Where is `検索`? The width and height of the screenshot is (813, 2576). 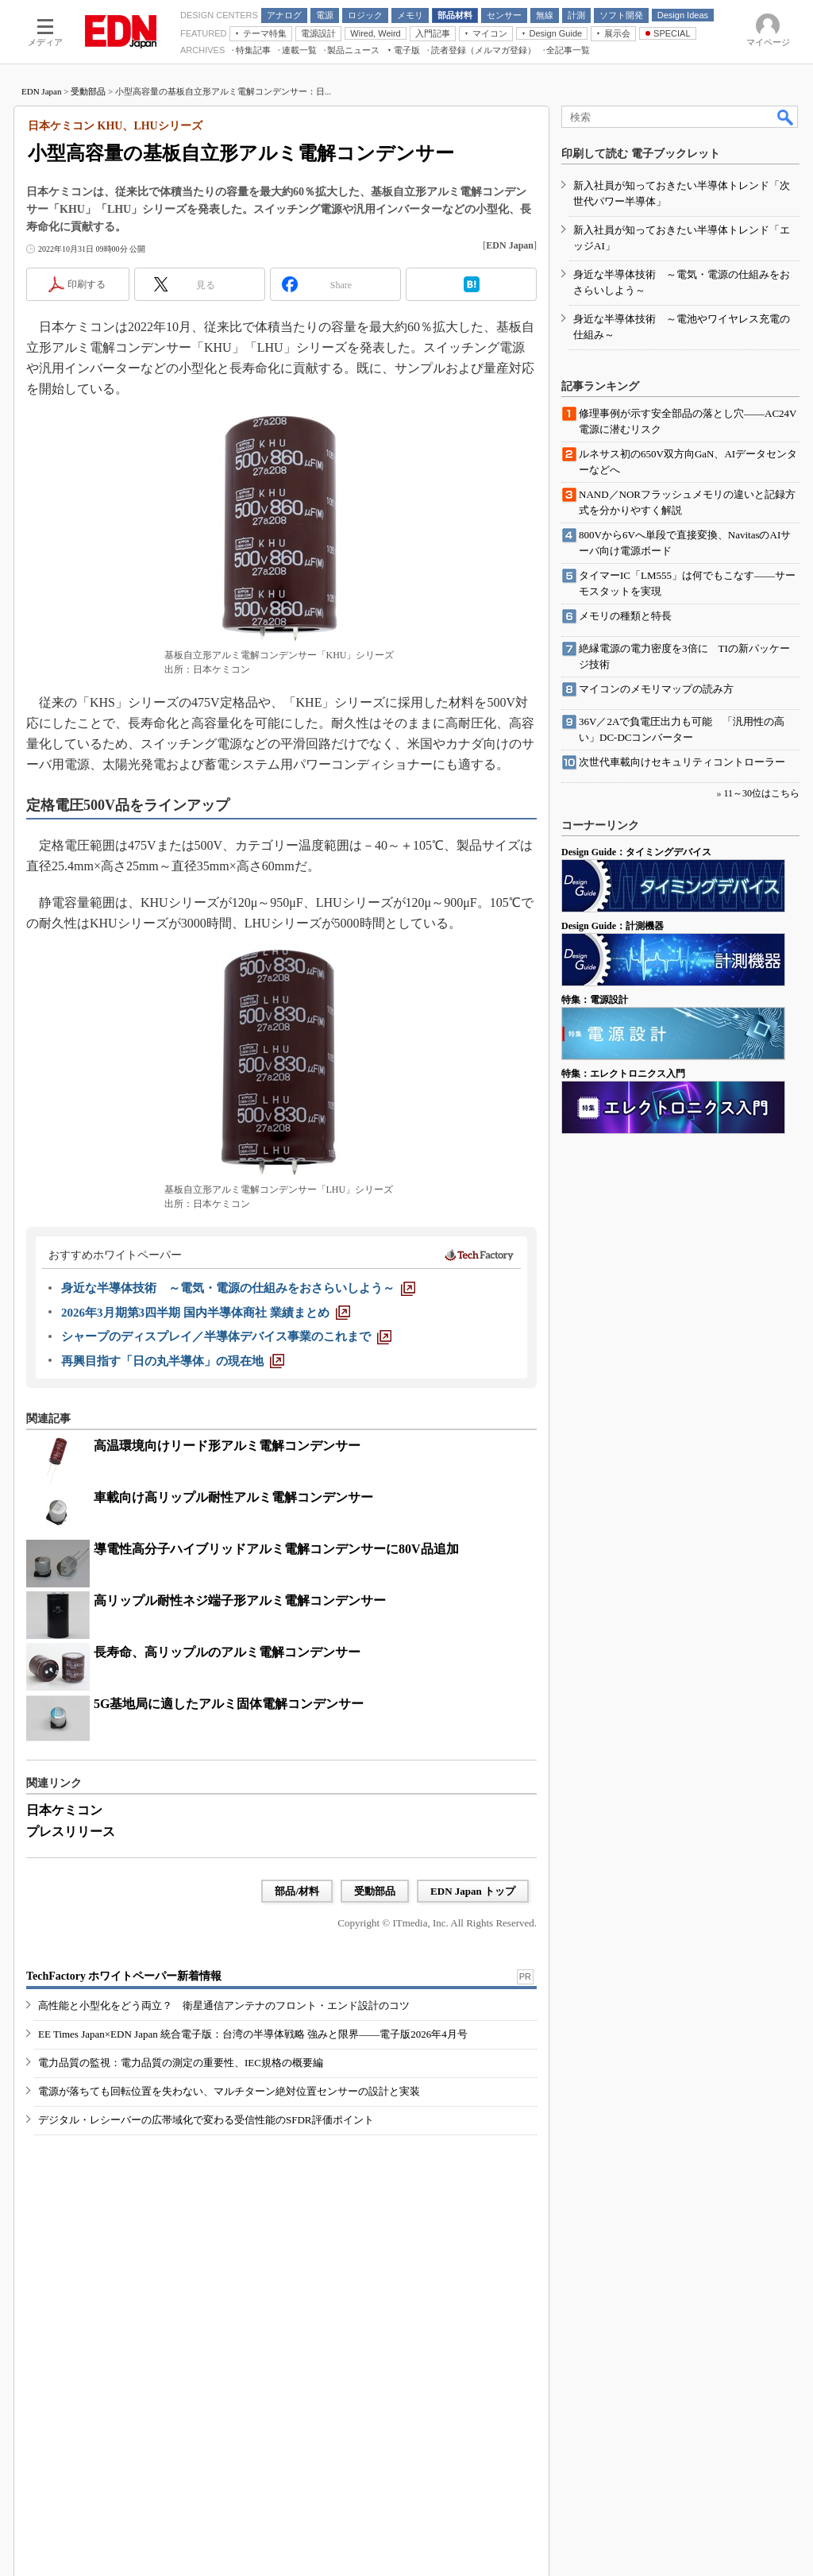 検索 is located at coordinates (786, 117).